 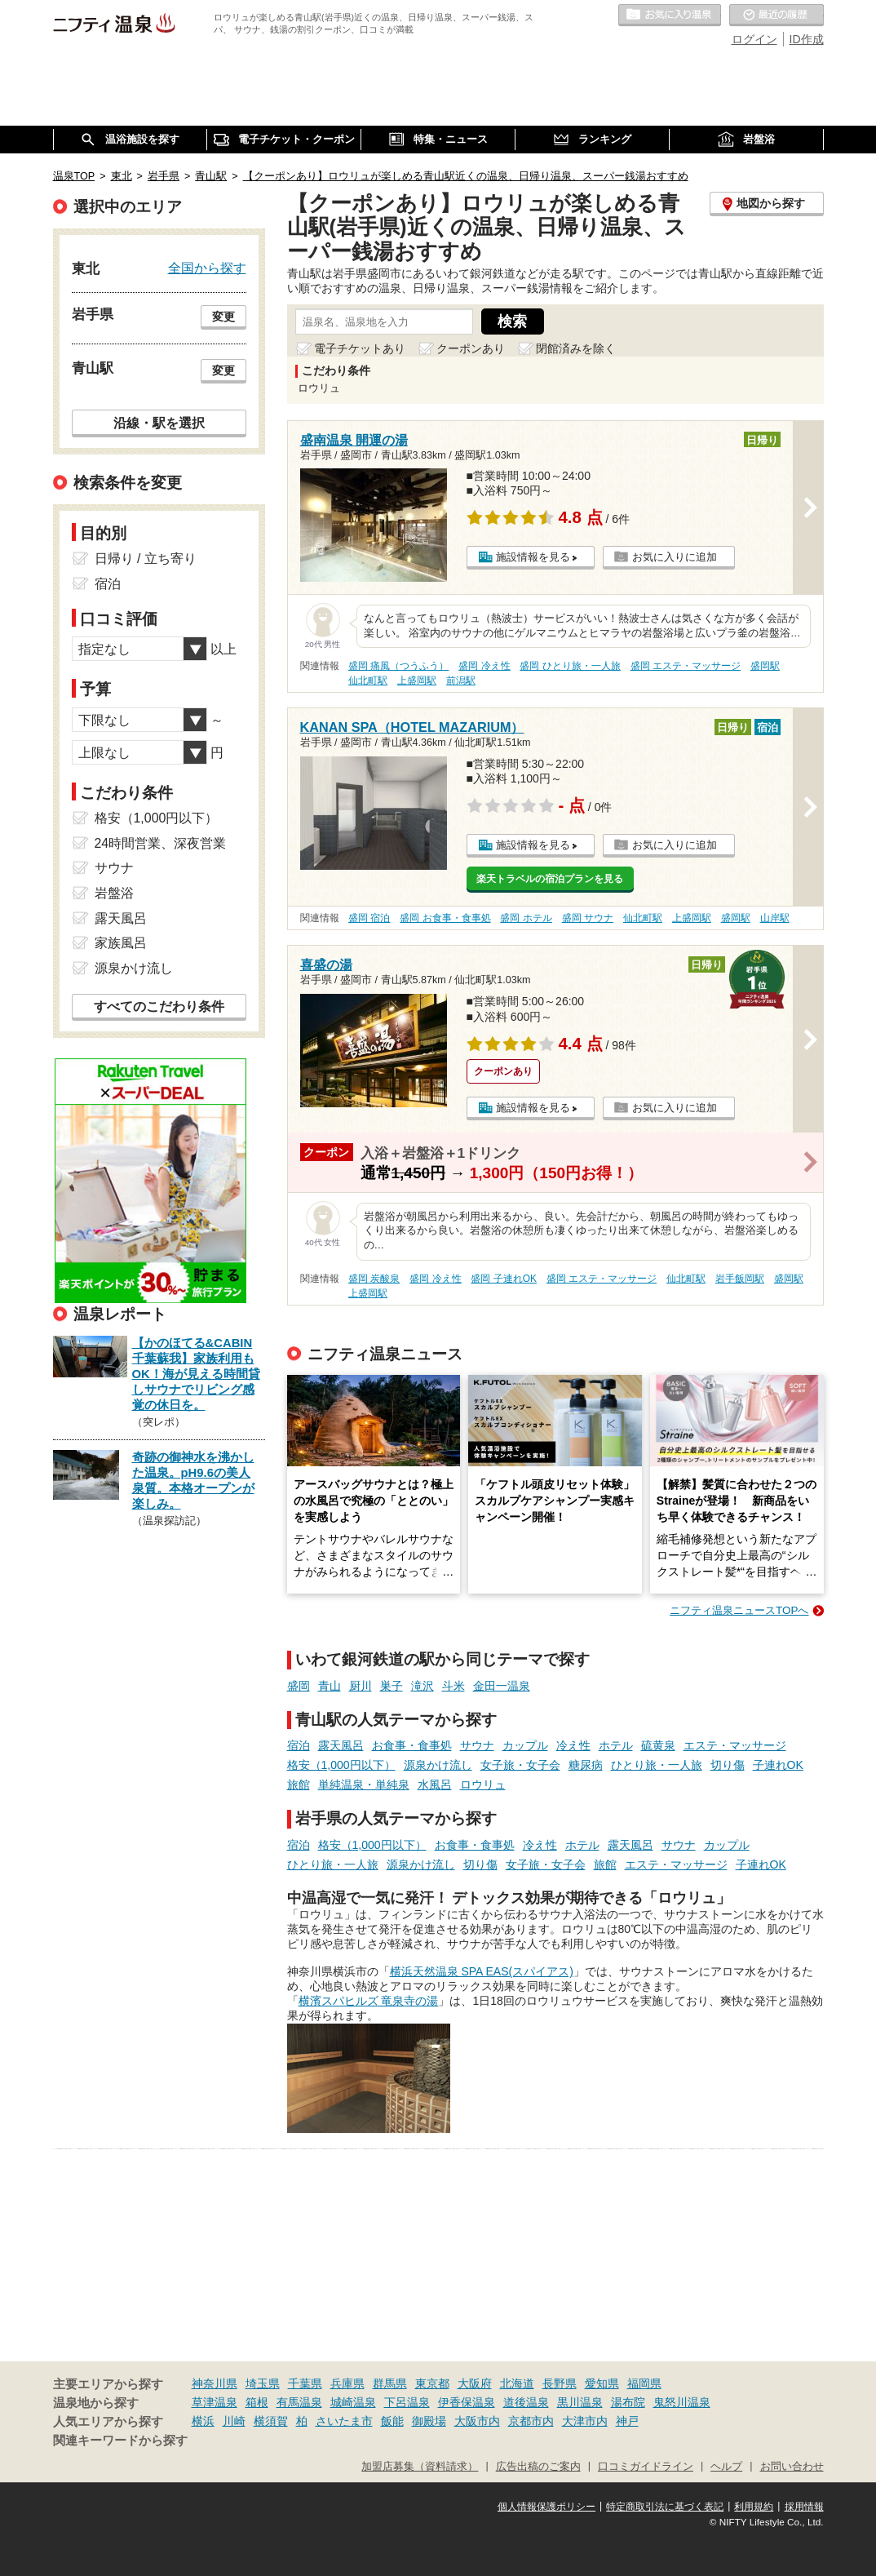 What do you see at coordinates (616, 1745) in the screenshot?
I see `ホテル` at bounding box center [616, 1745].